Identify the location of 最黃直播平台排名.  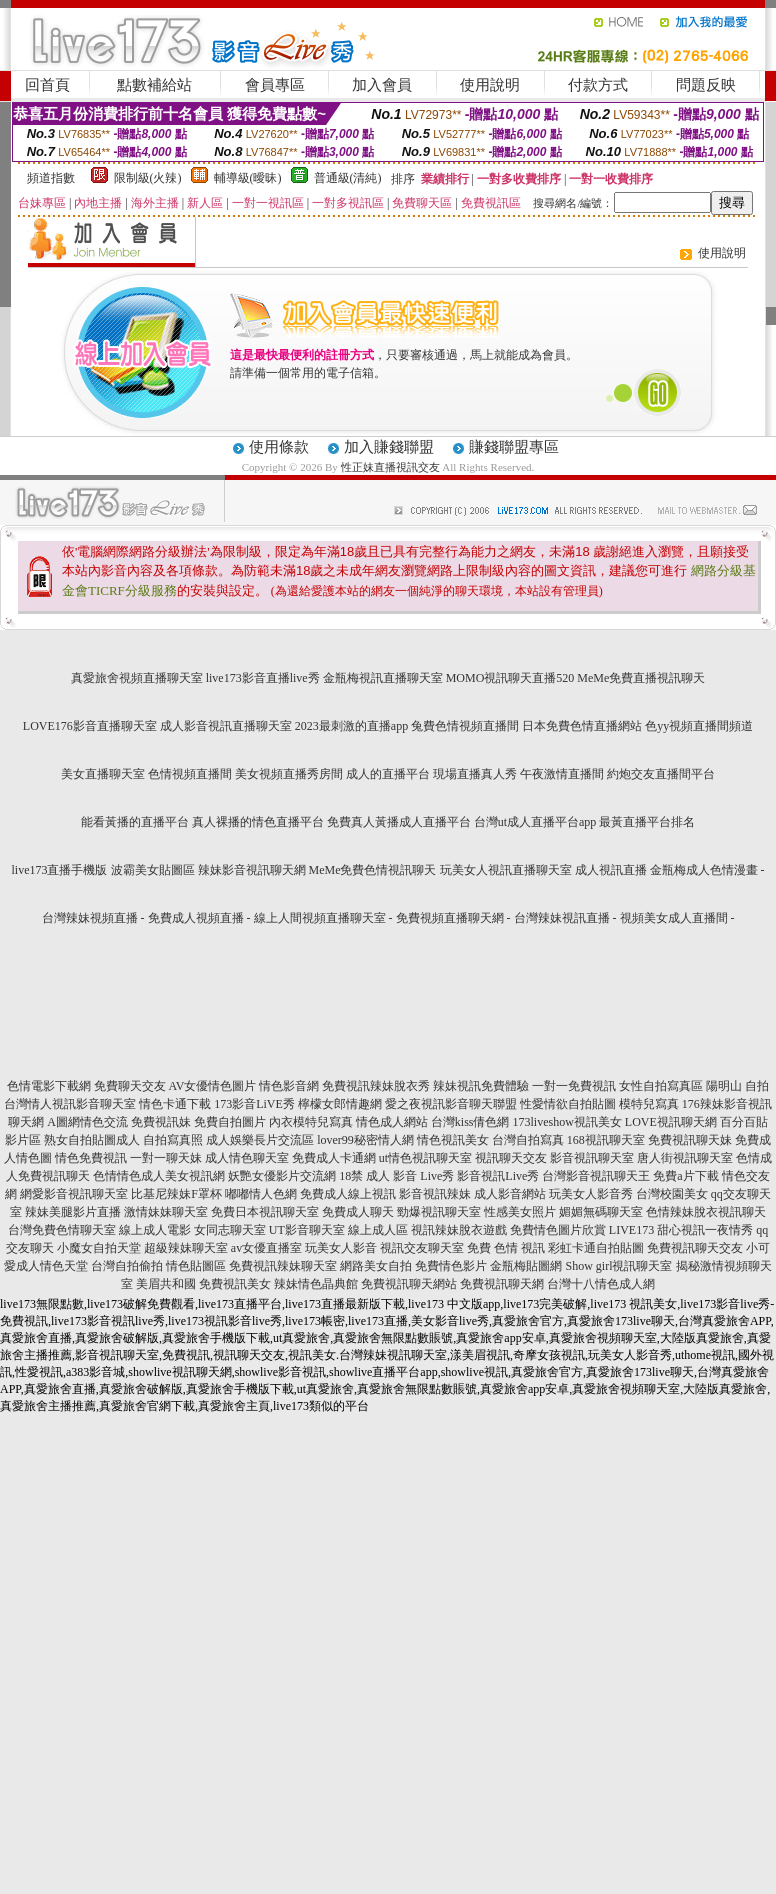
(647, 822).